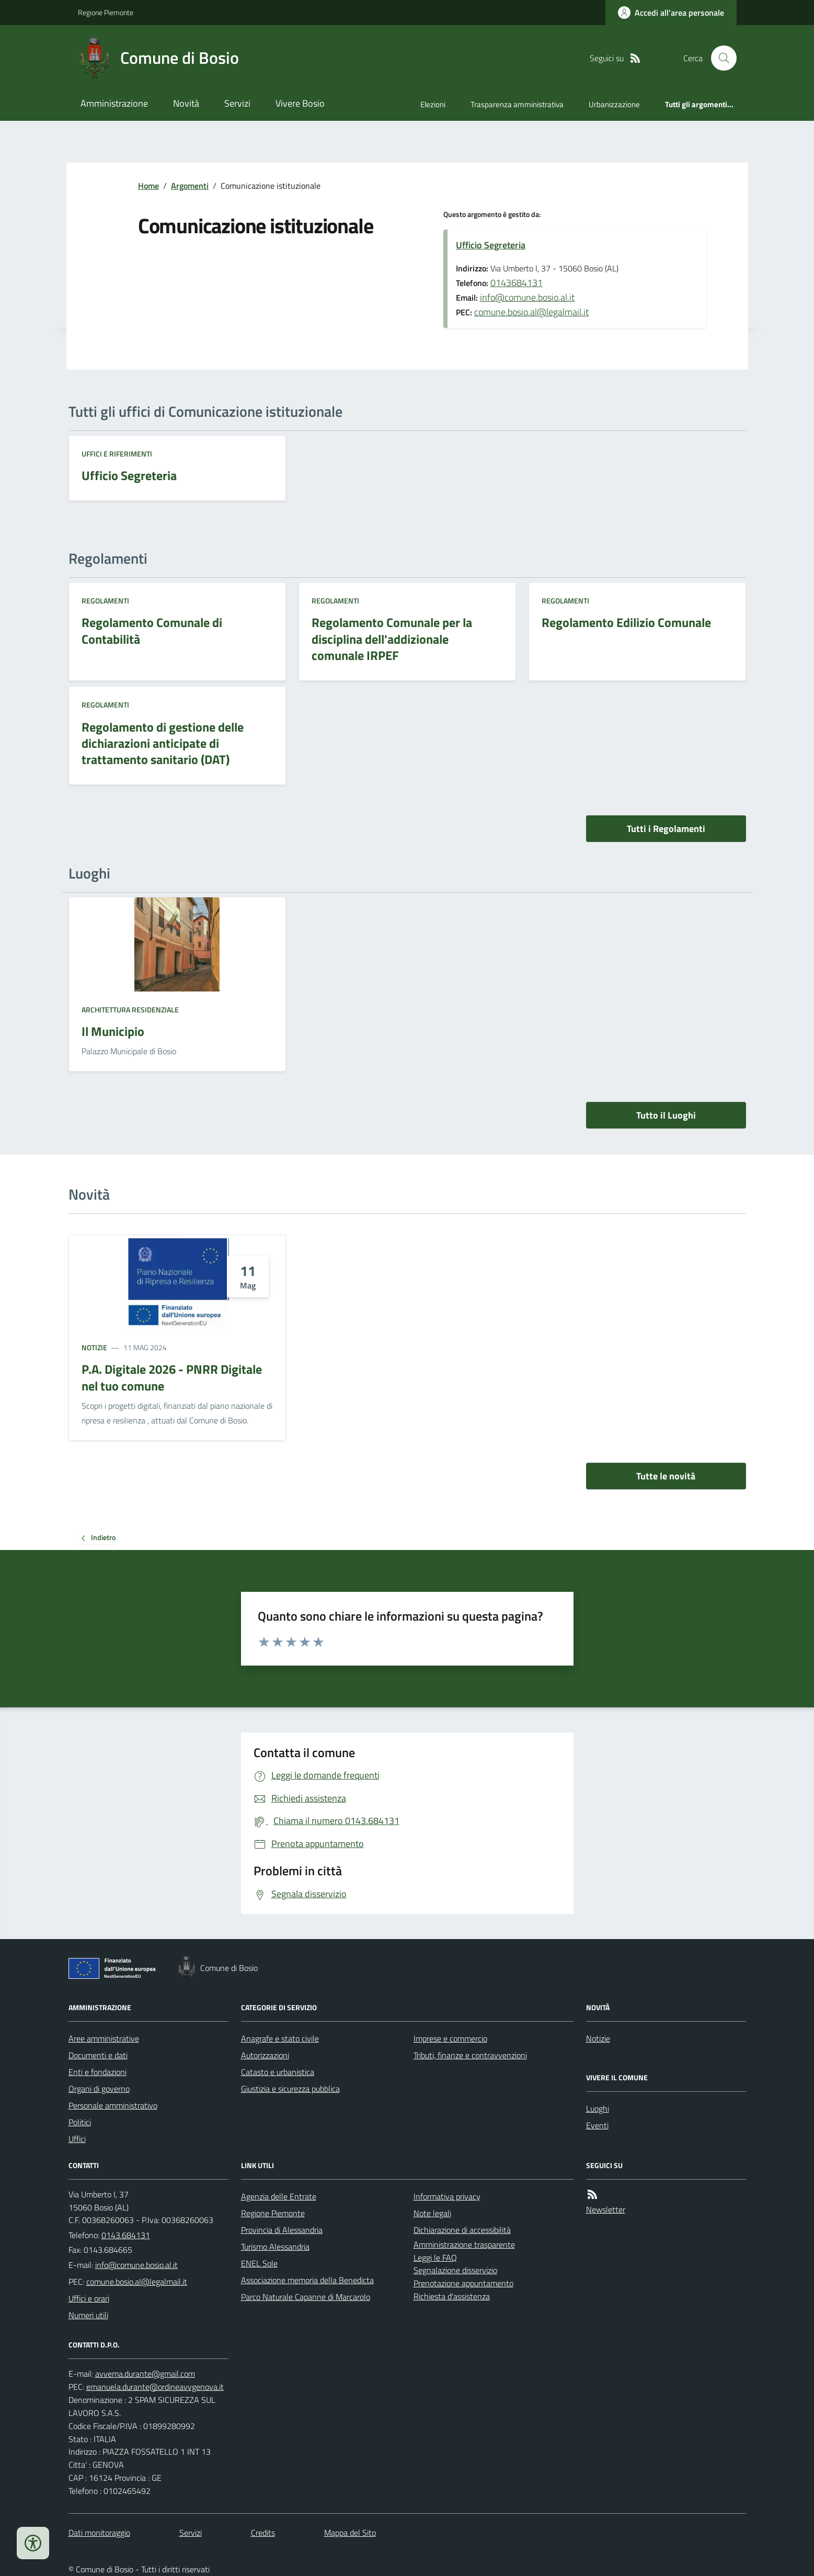 The height and width of the screenshot is (2576, 814). I want to click on Organi di governo, so click(99, 2088).